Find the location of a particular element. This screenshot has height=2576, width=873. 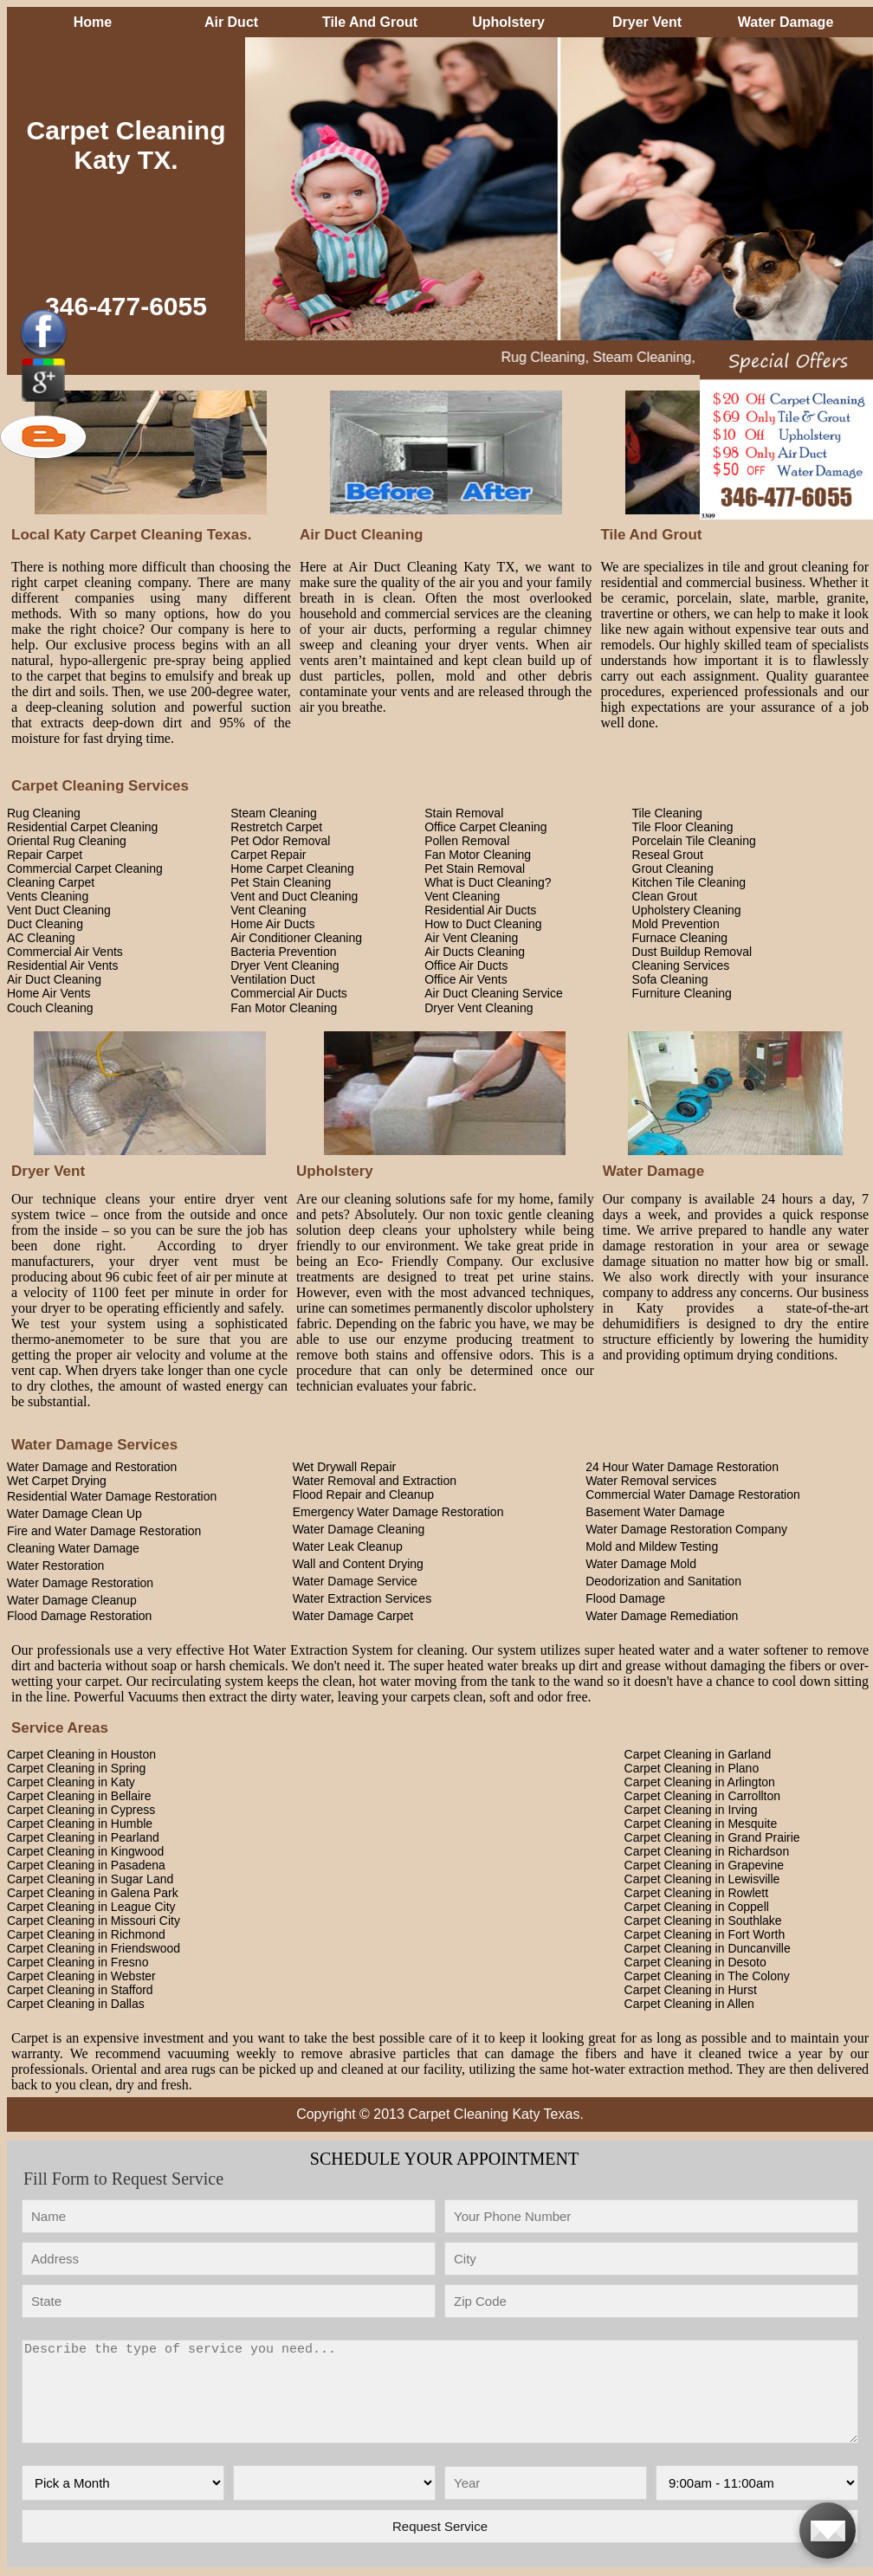

Carpet Cleaning in Rowlett is located at coordinates (696, 1893).